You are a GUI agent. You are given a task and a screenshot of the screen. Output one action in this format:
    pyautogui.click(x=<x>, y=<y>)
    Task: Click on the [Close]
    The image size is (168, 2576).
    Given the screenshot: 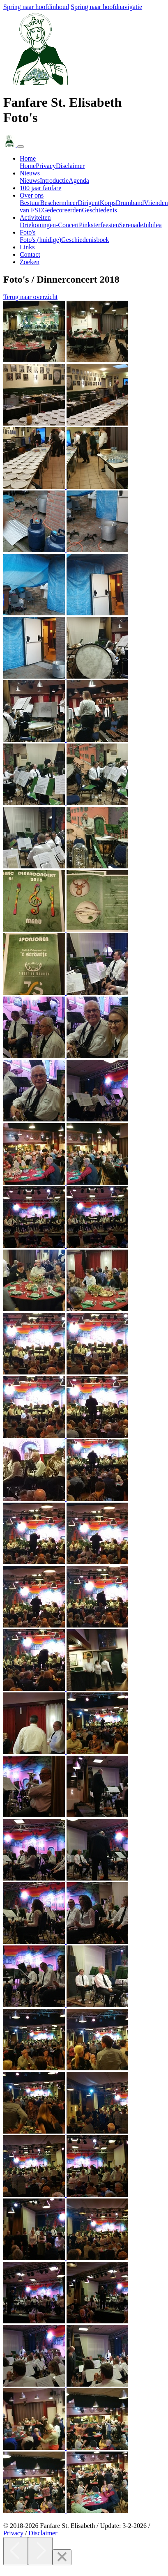 What is the action you would take?
    pyautogui.click(x=62, y=2557)
    